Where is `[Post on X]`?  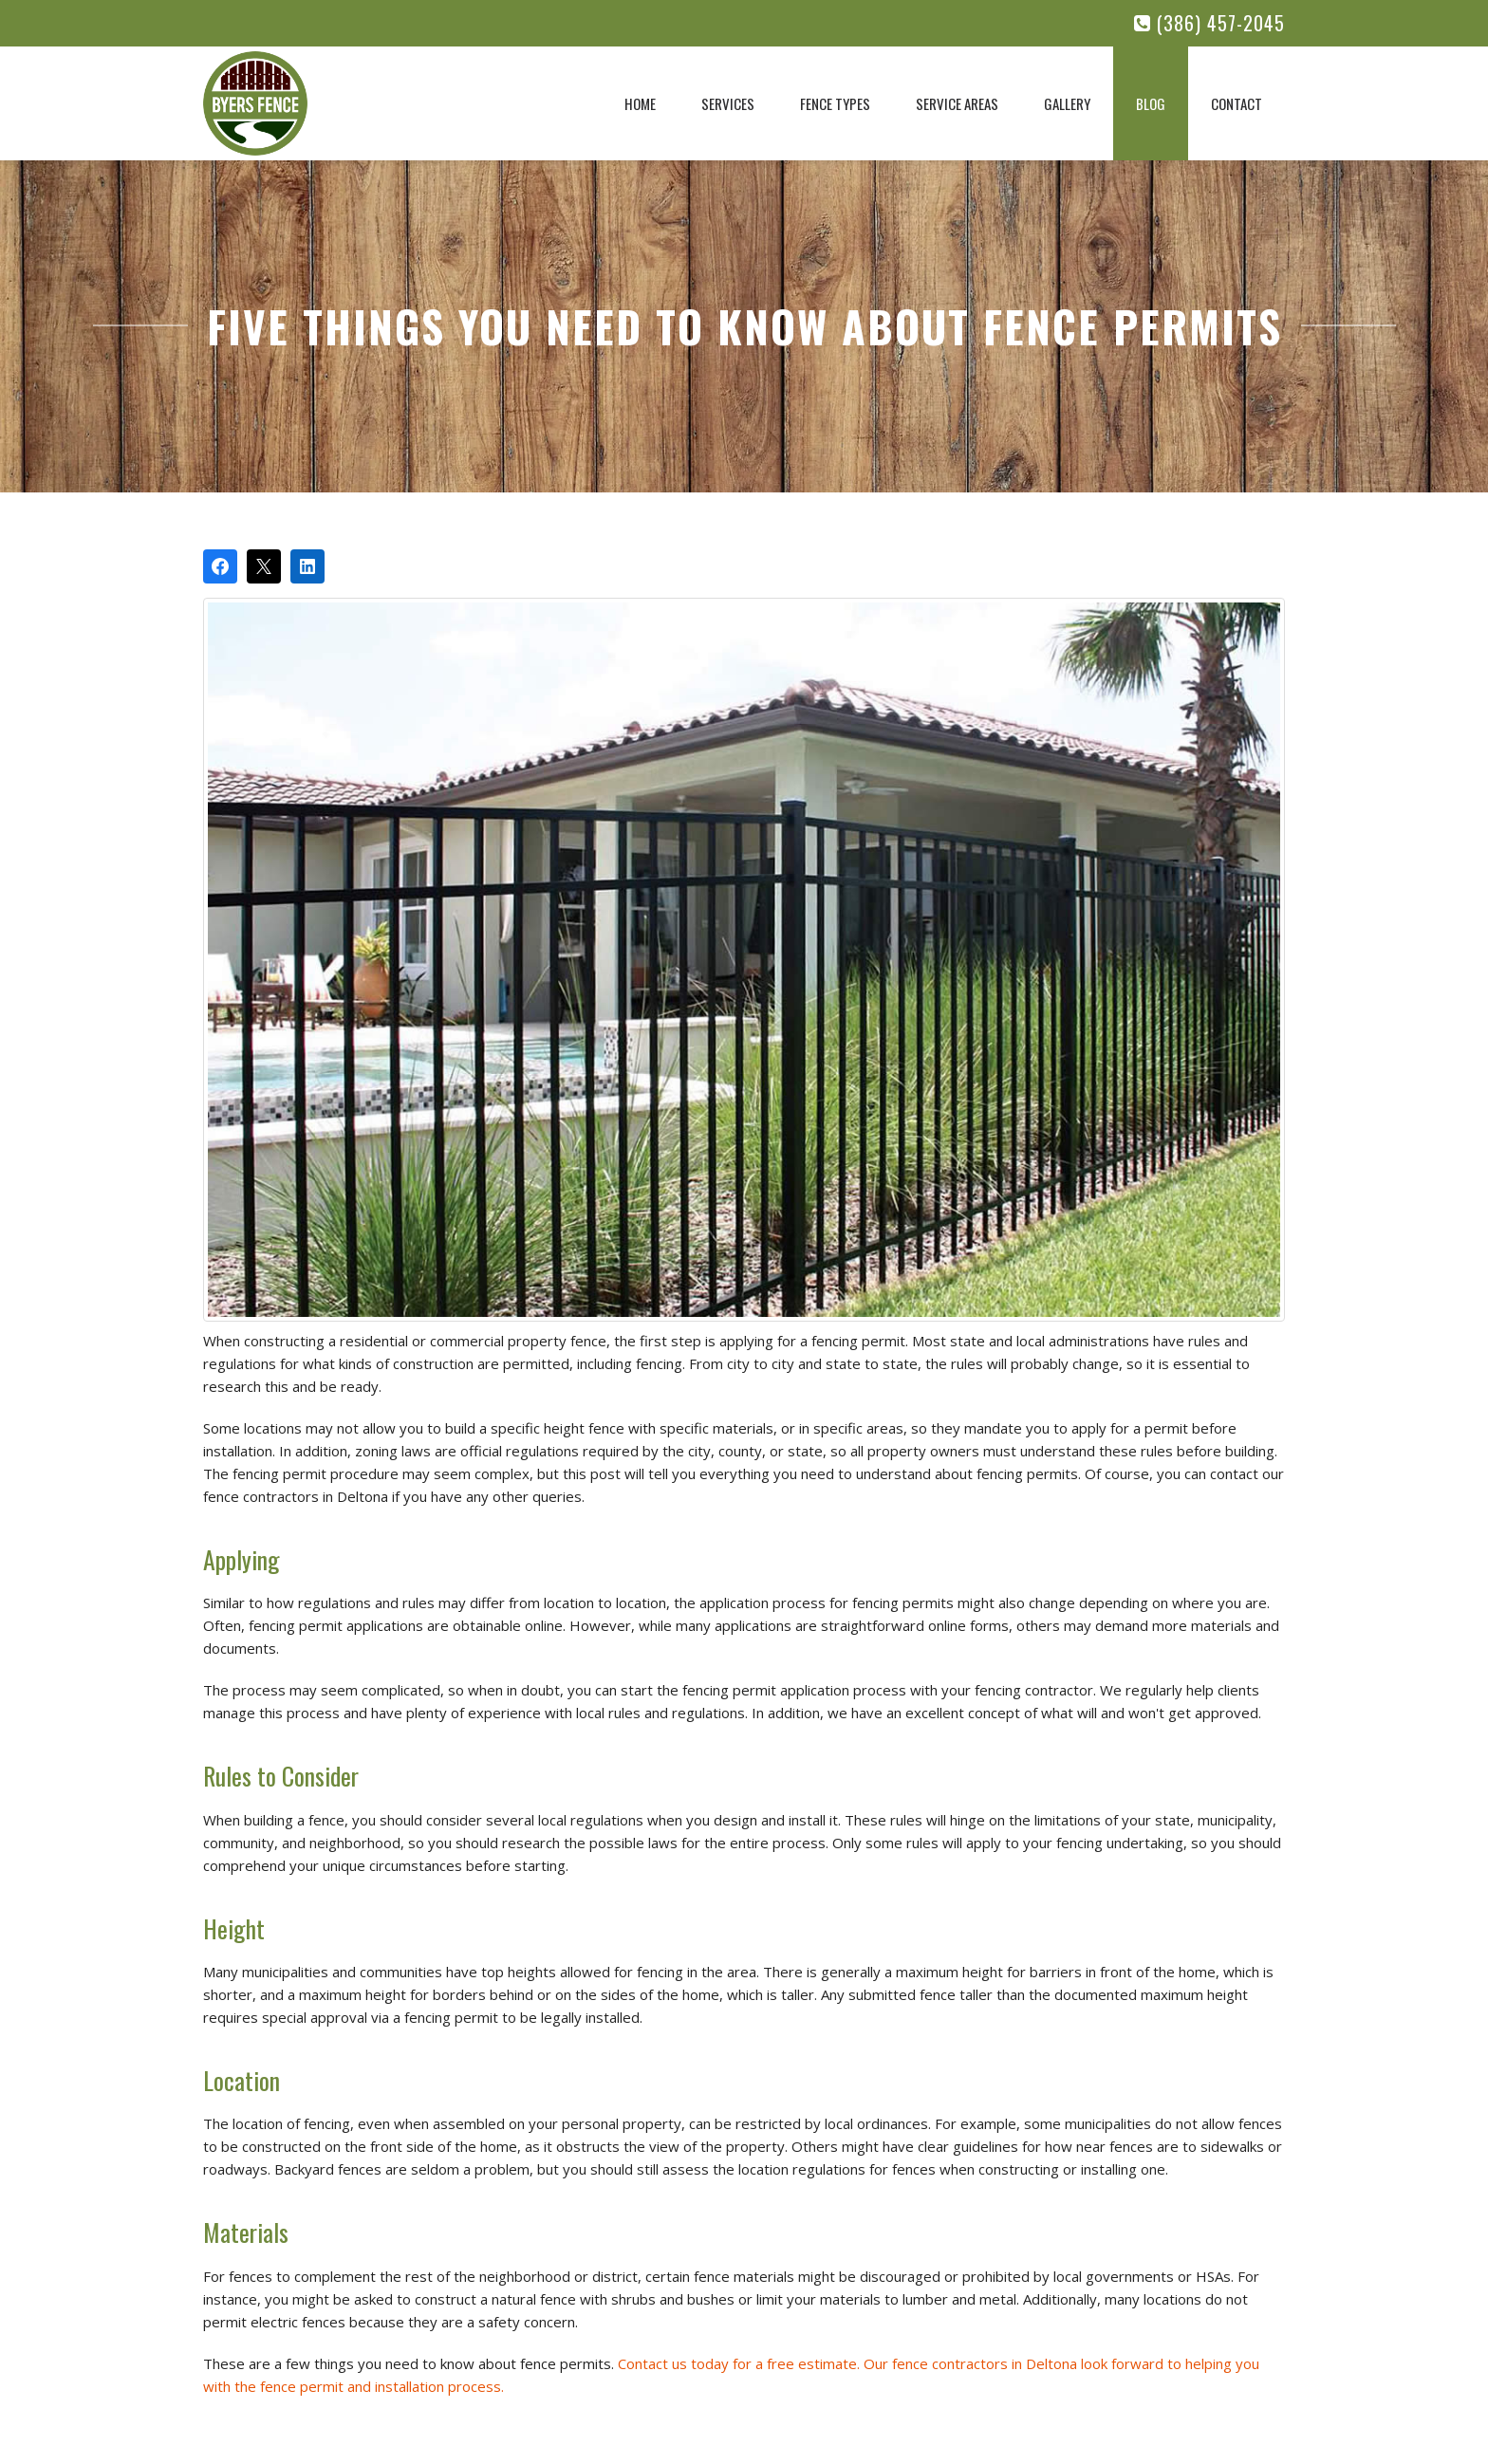
[Post on X] is located at coordinates (264, 566).